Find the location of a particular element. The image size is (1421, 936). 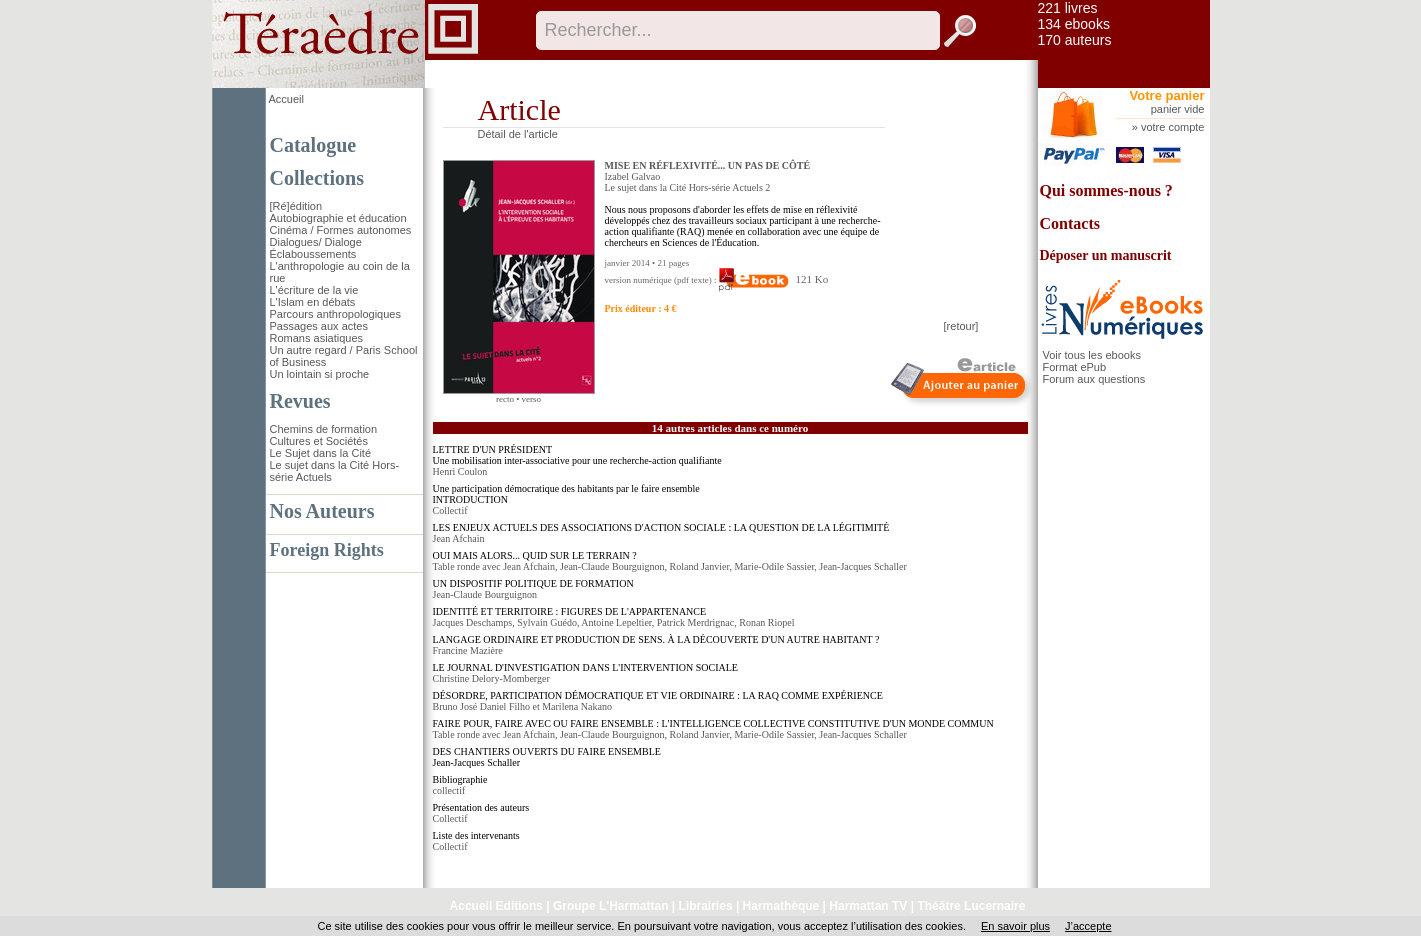

Passages aux actes is located at coordinates (319, 326).